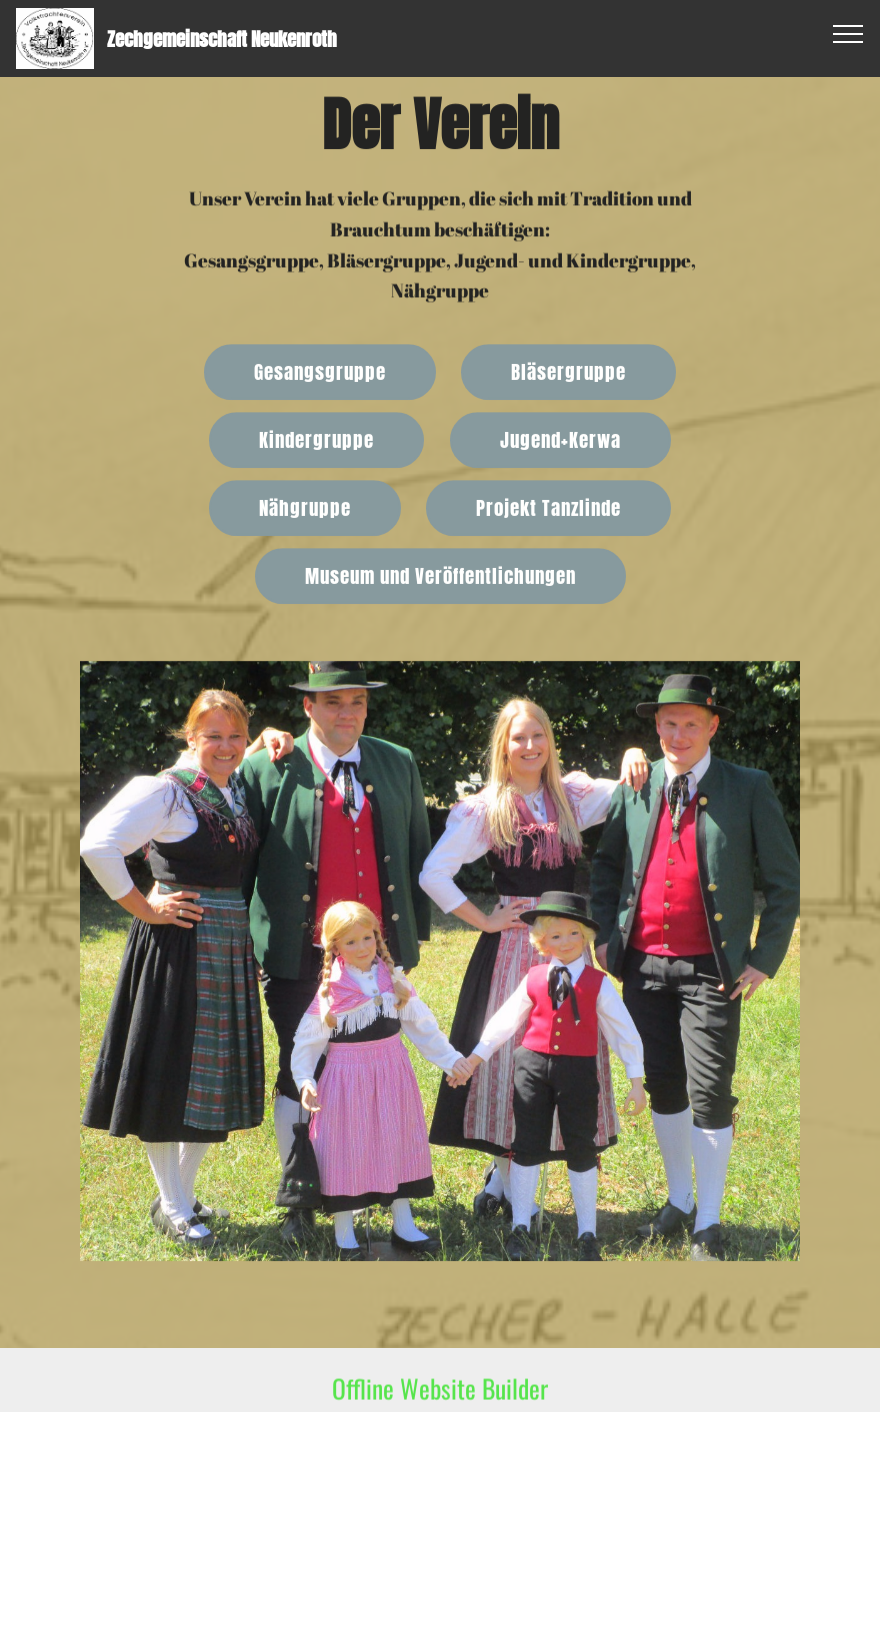 This screenshot has height=1625, width=880. Describe the element at coordinates (560, 441) in the screenshot. I see `Jugend+Kerwa` at that location.